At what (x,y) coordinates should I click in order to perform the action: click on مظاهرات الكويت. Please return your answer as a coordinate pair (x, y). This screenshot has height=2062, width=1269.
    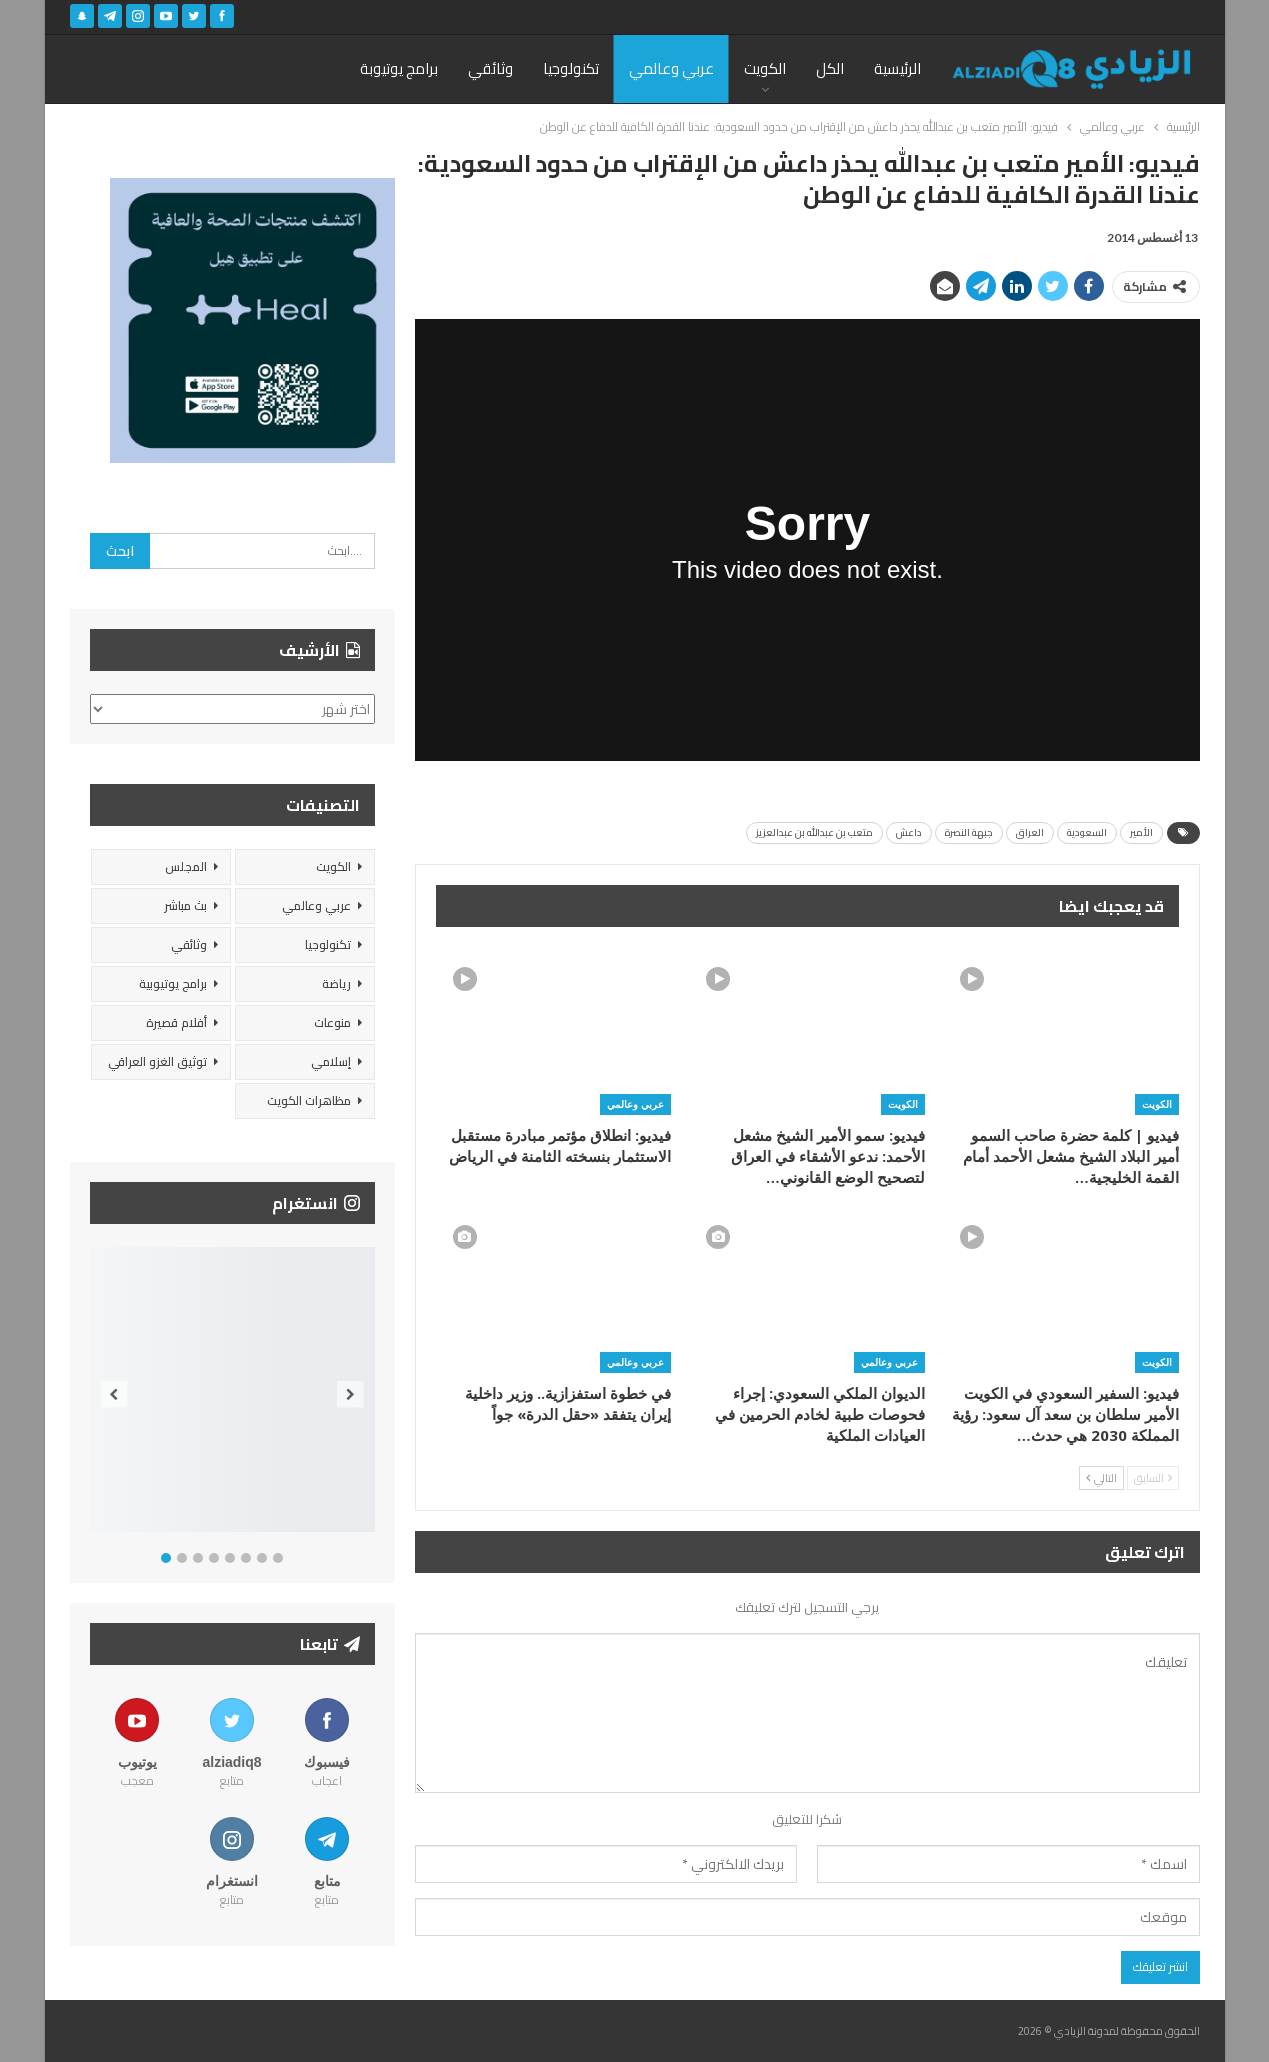
    Looking at the image, I should click on (309, 1100).